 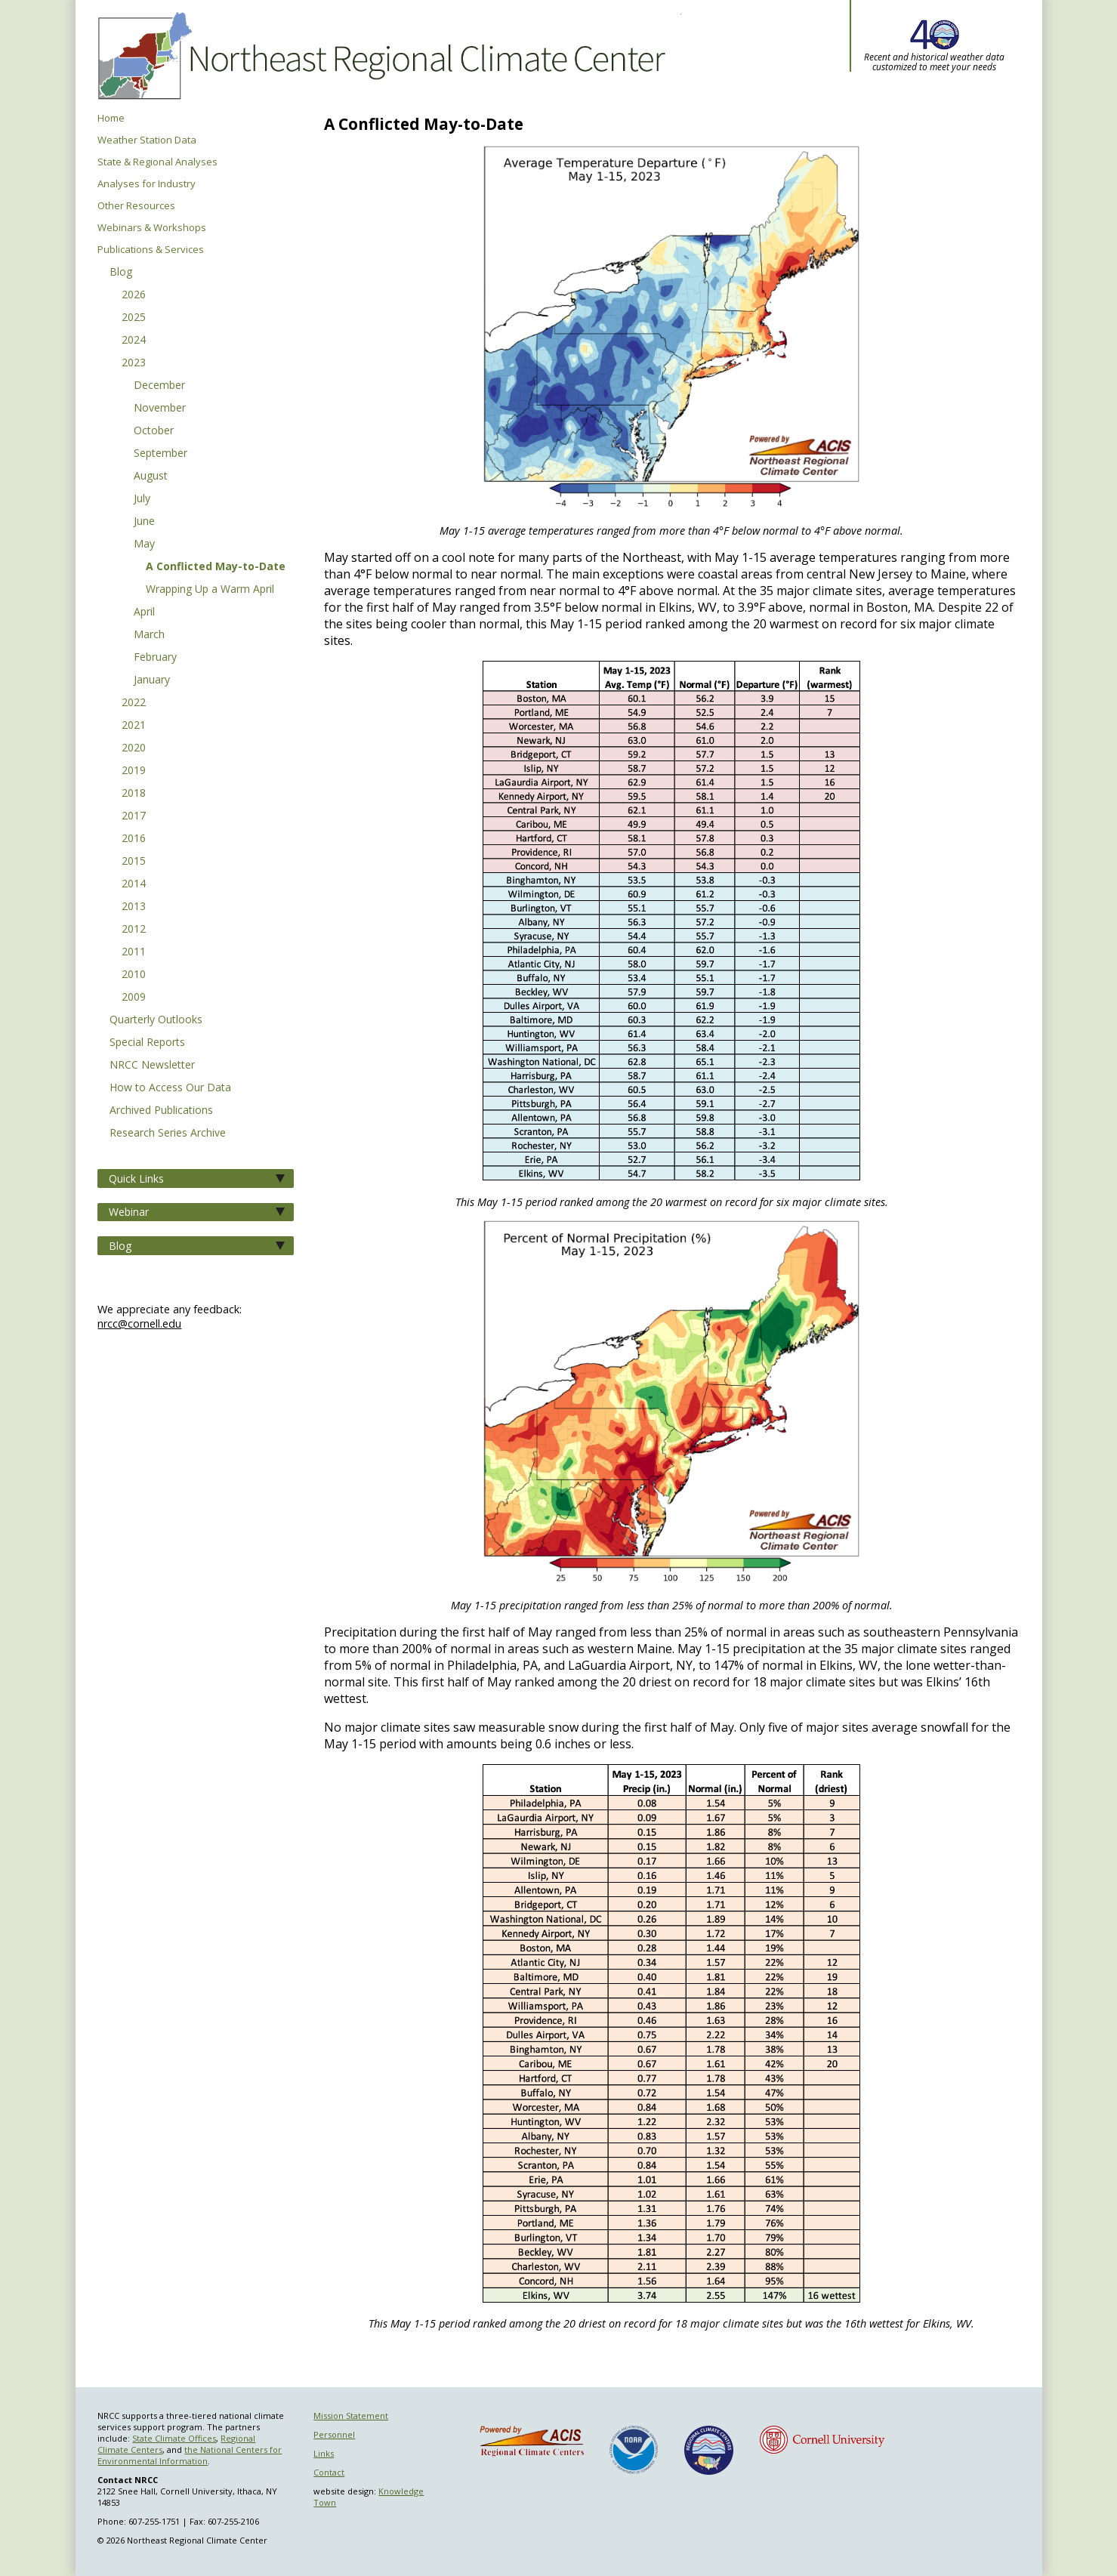 What do you see at coordinates (134, 839) in the screenshot?
I see `2016` at bounding box center [134, 839].